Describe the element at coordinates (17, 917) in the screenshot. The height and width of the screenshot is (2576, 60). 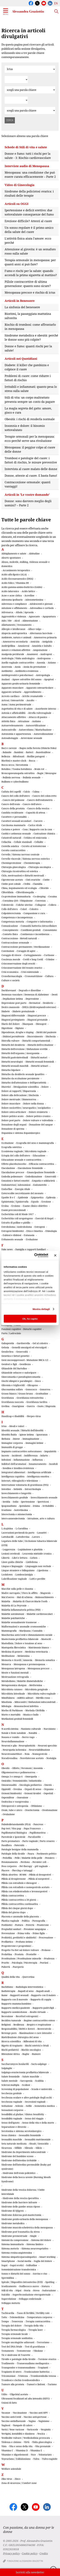
I see `Competenza e incompetenza` at that location.